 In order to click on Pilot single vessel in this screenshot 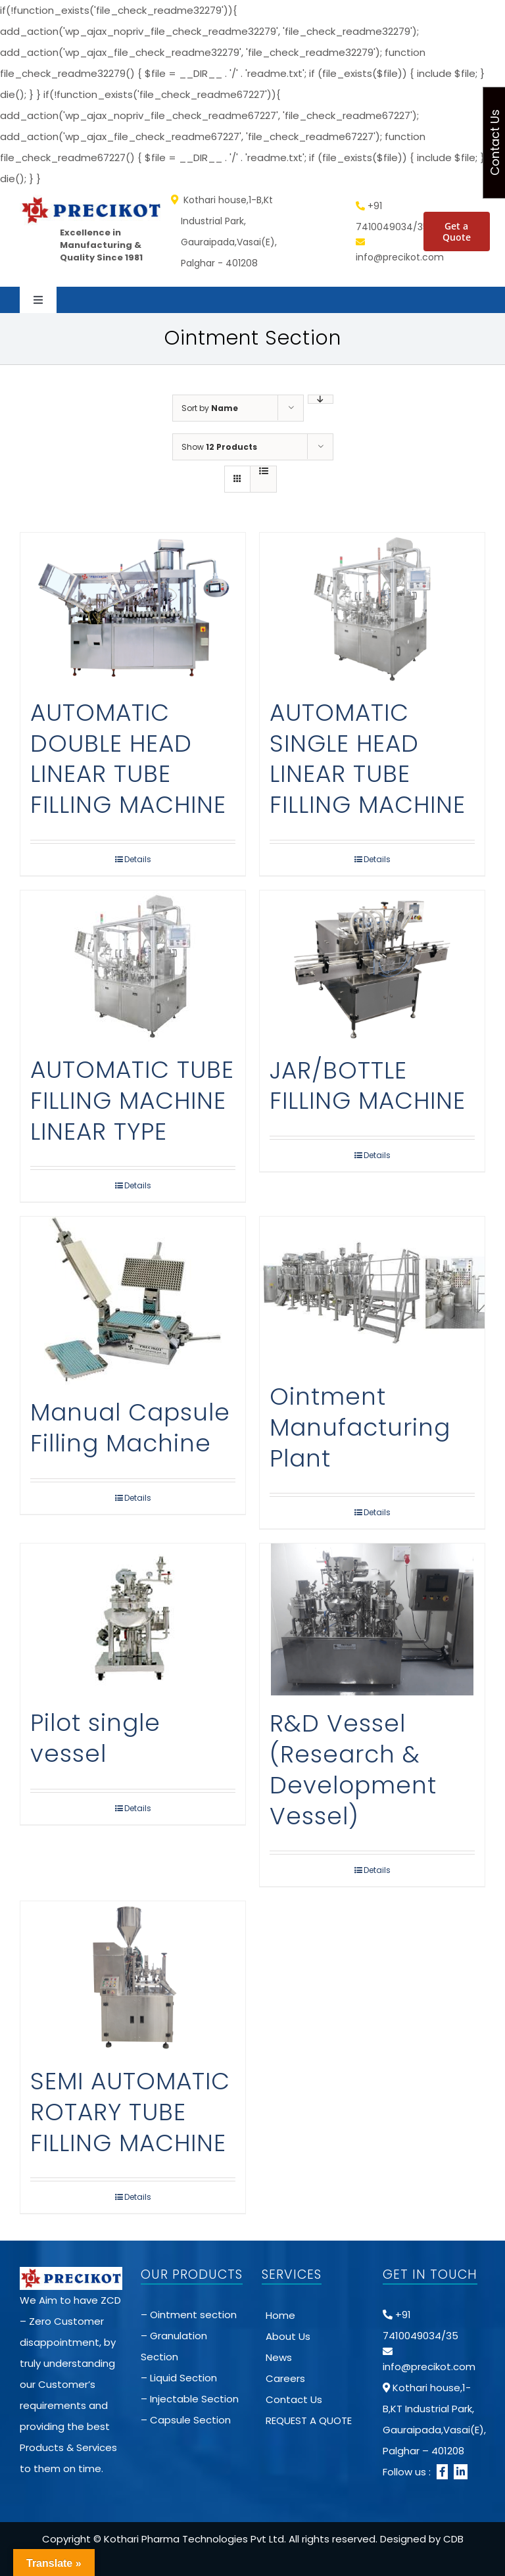, I will do `click(95, 1738)`.